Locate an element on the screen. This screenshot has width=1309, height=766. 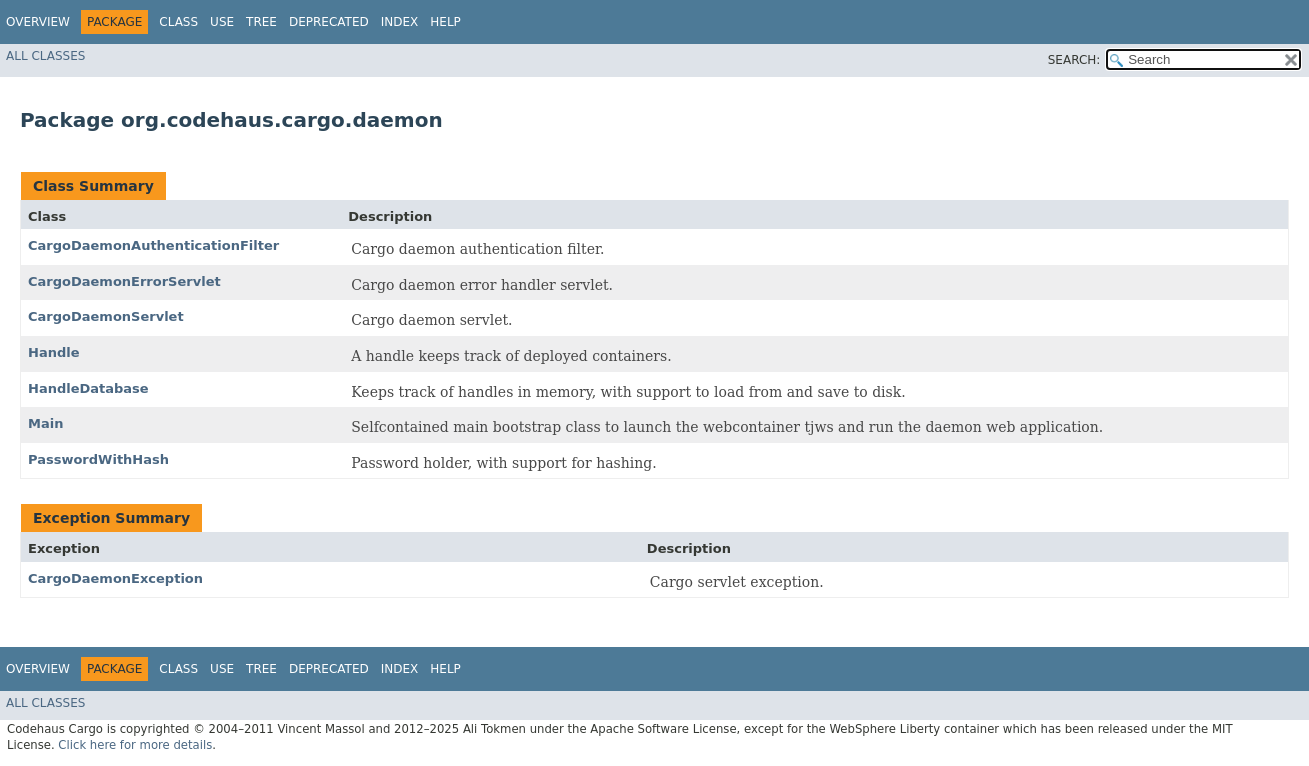
CargoDaemonAuthenticationFilter is located at coordinates (153, 245).